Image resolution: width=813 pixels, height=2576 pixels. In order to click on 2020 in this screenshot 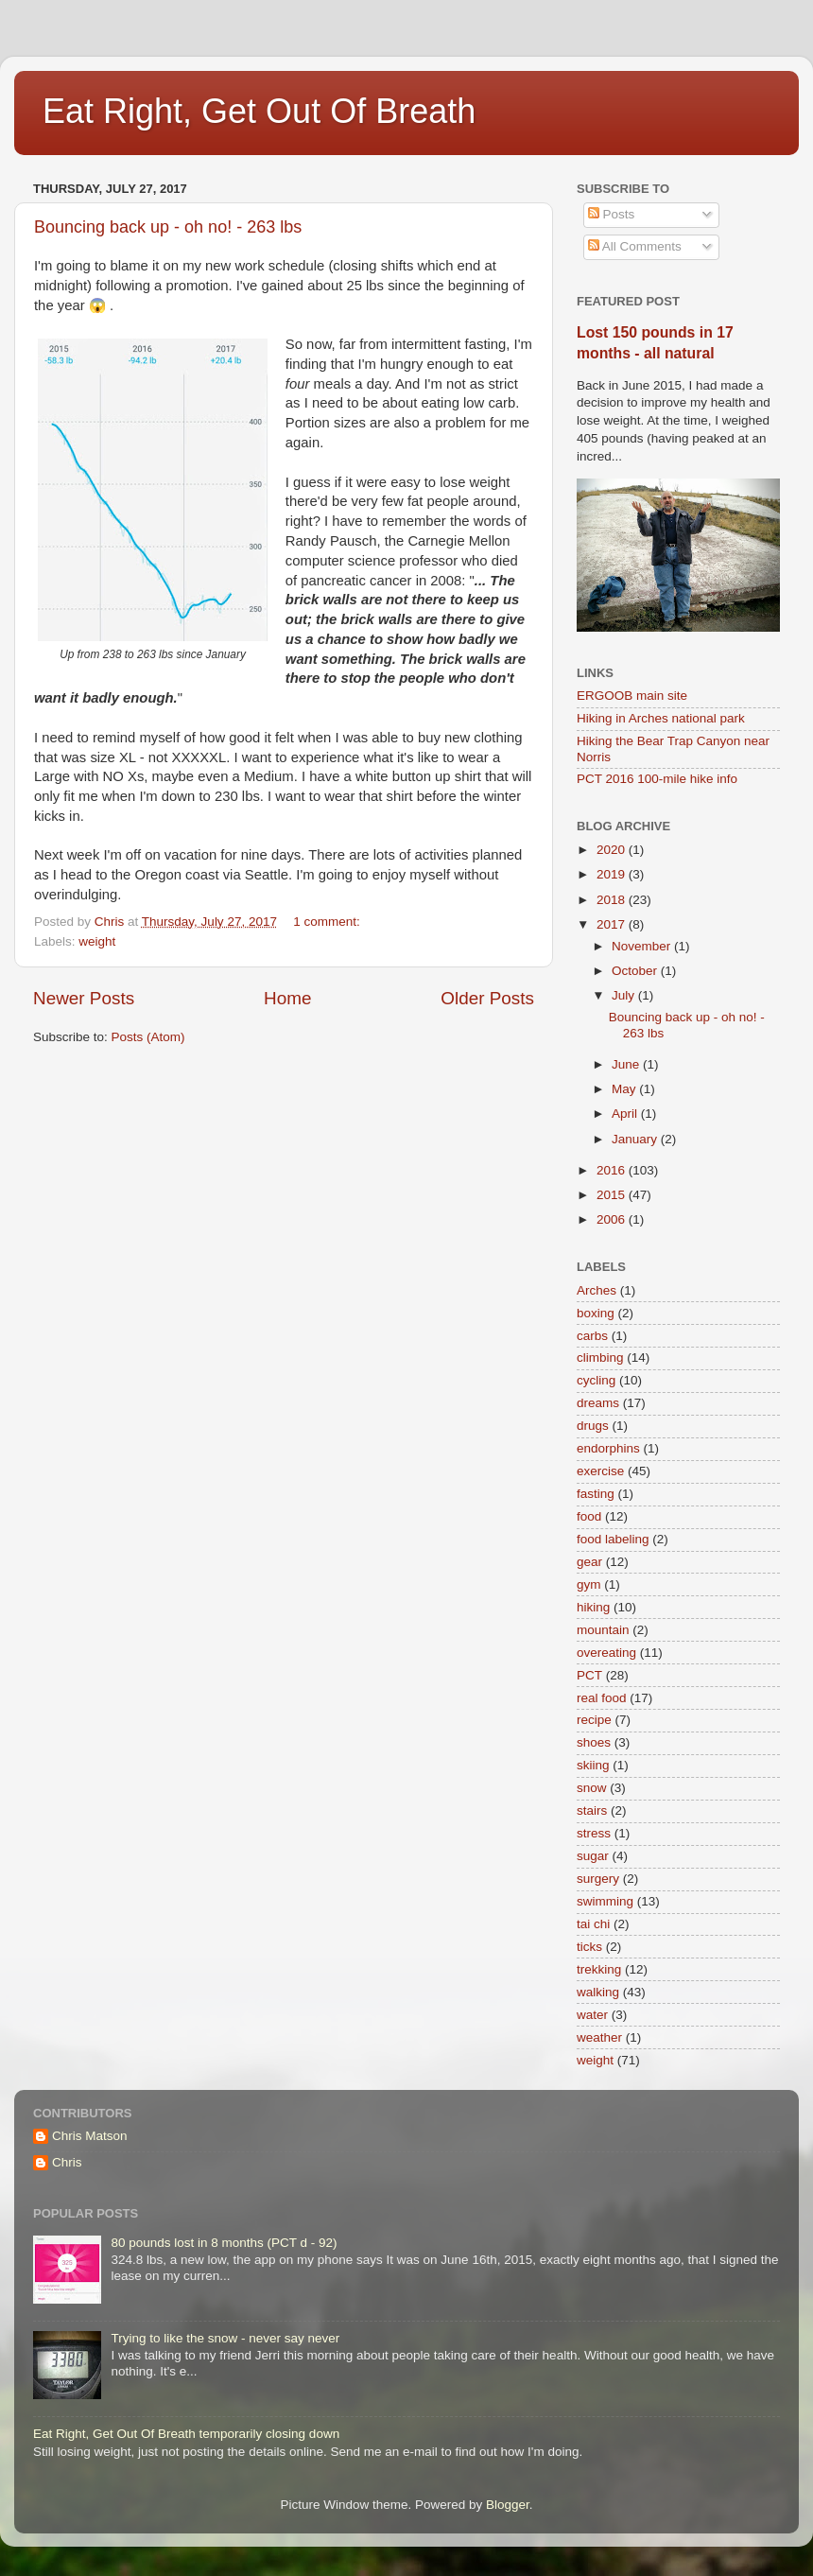, I will do `click(613, 850)`.